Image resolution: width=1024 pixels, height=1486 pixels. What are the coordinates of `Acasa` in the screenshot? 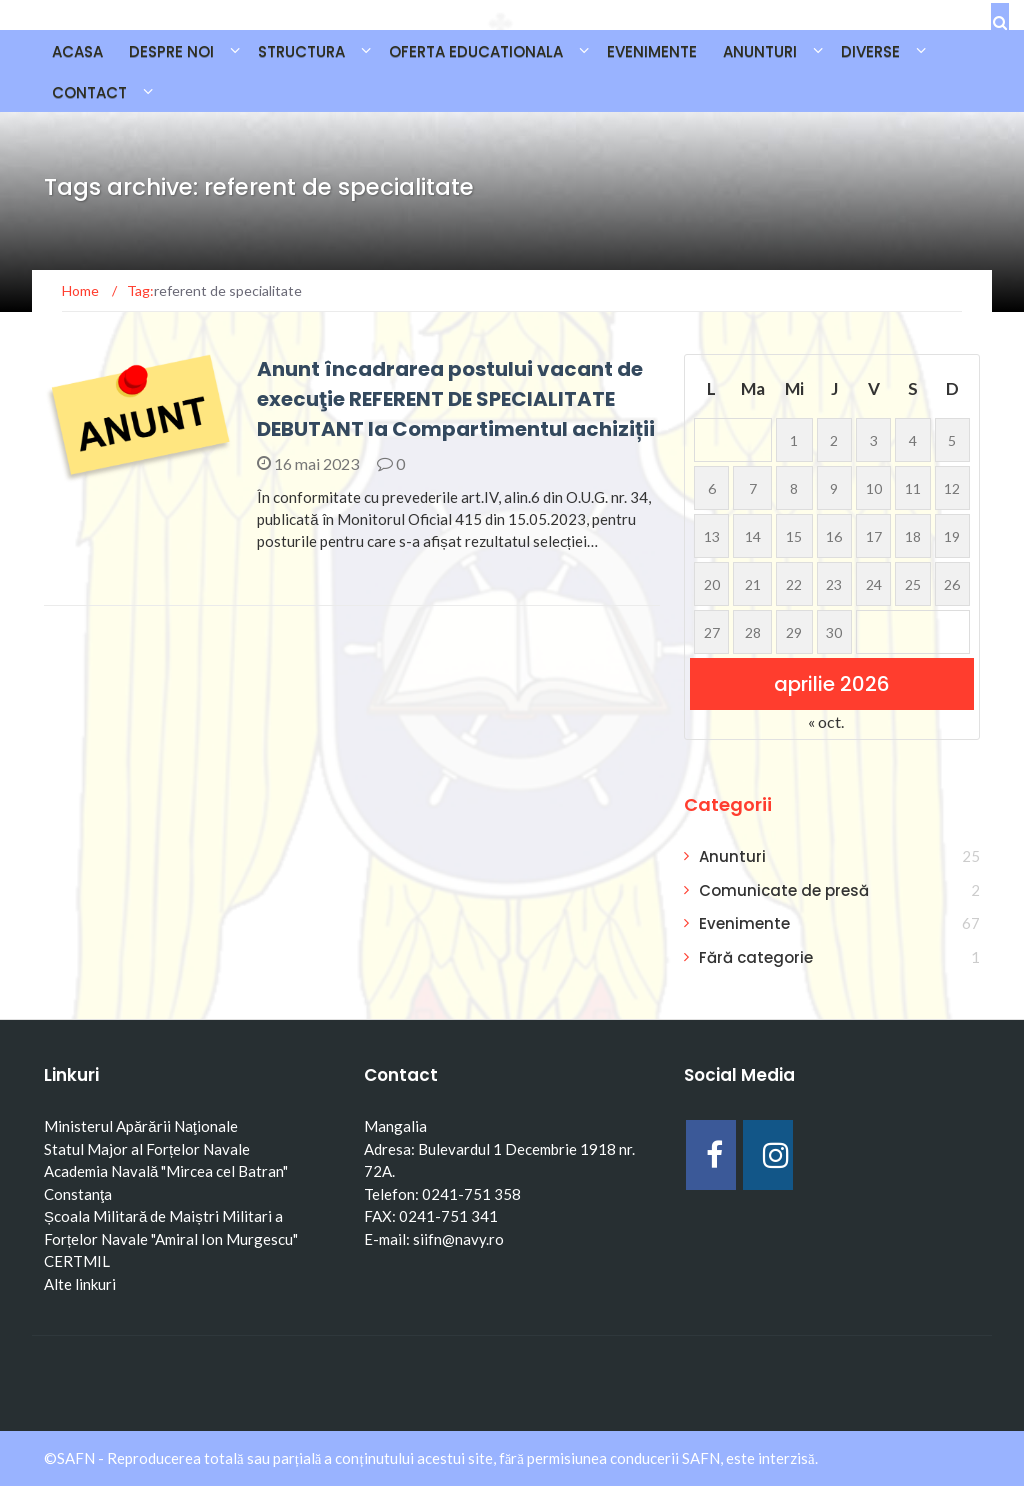 It's located at (77, 51).